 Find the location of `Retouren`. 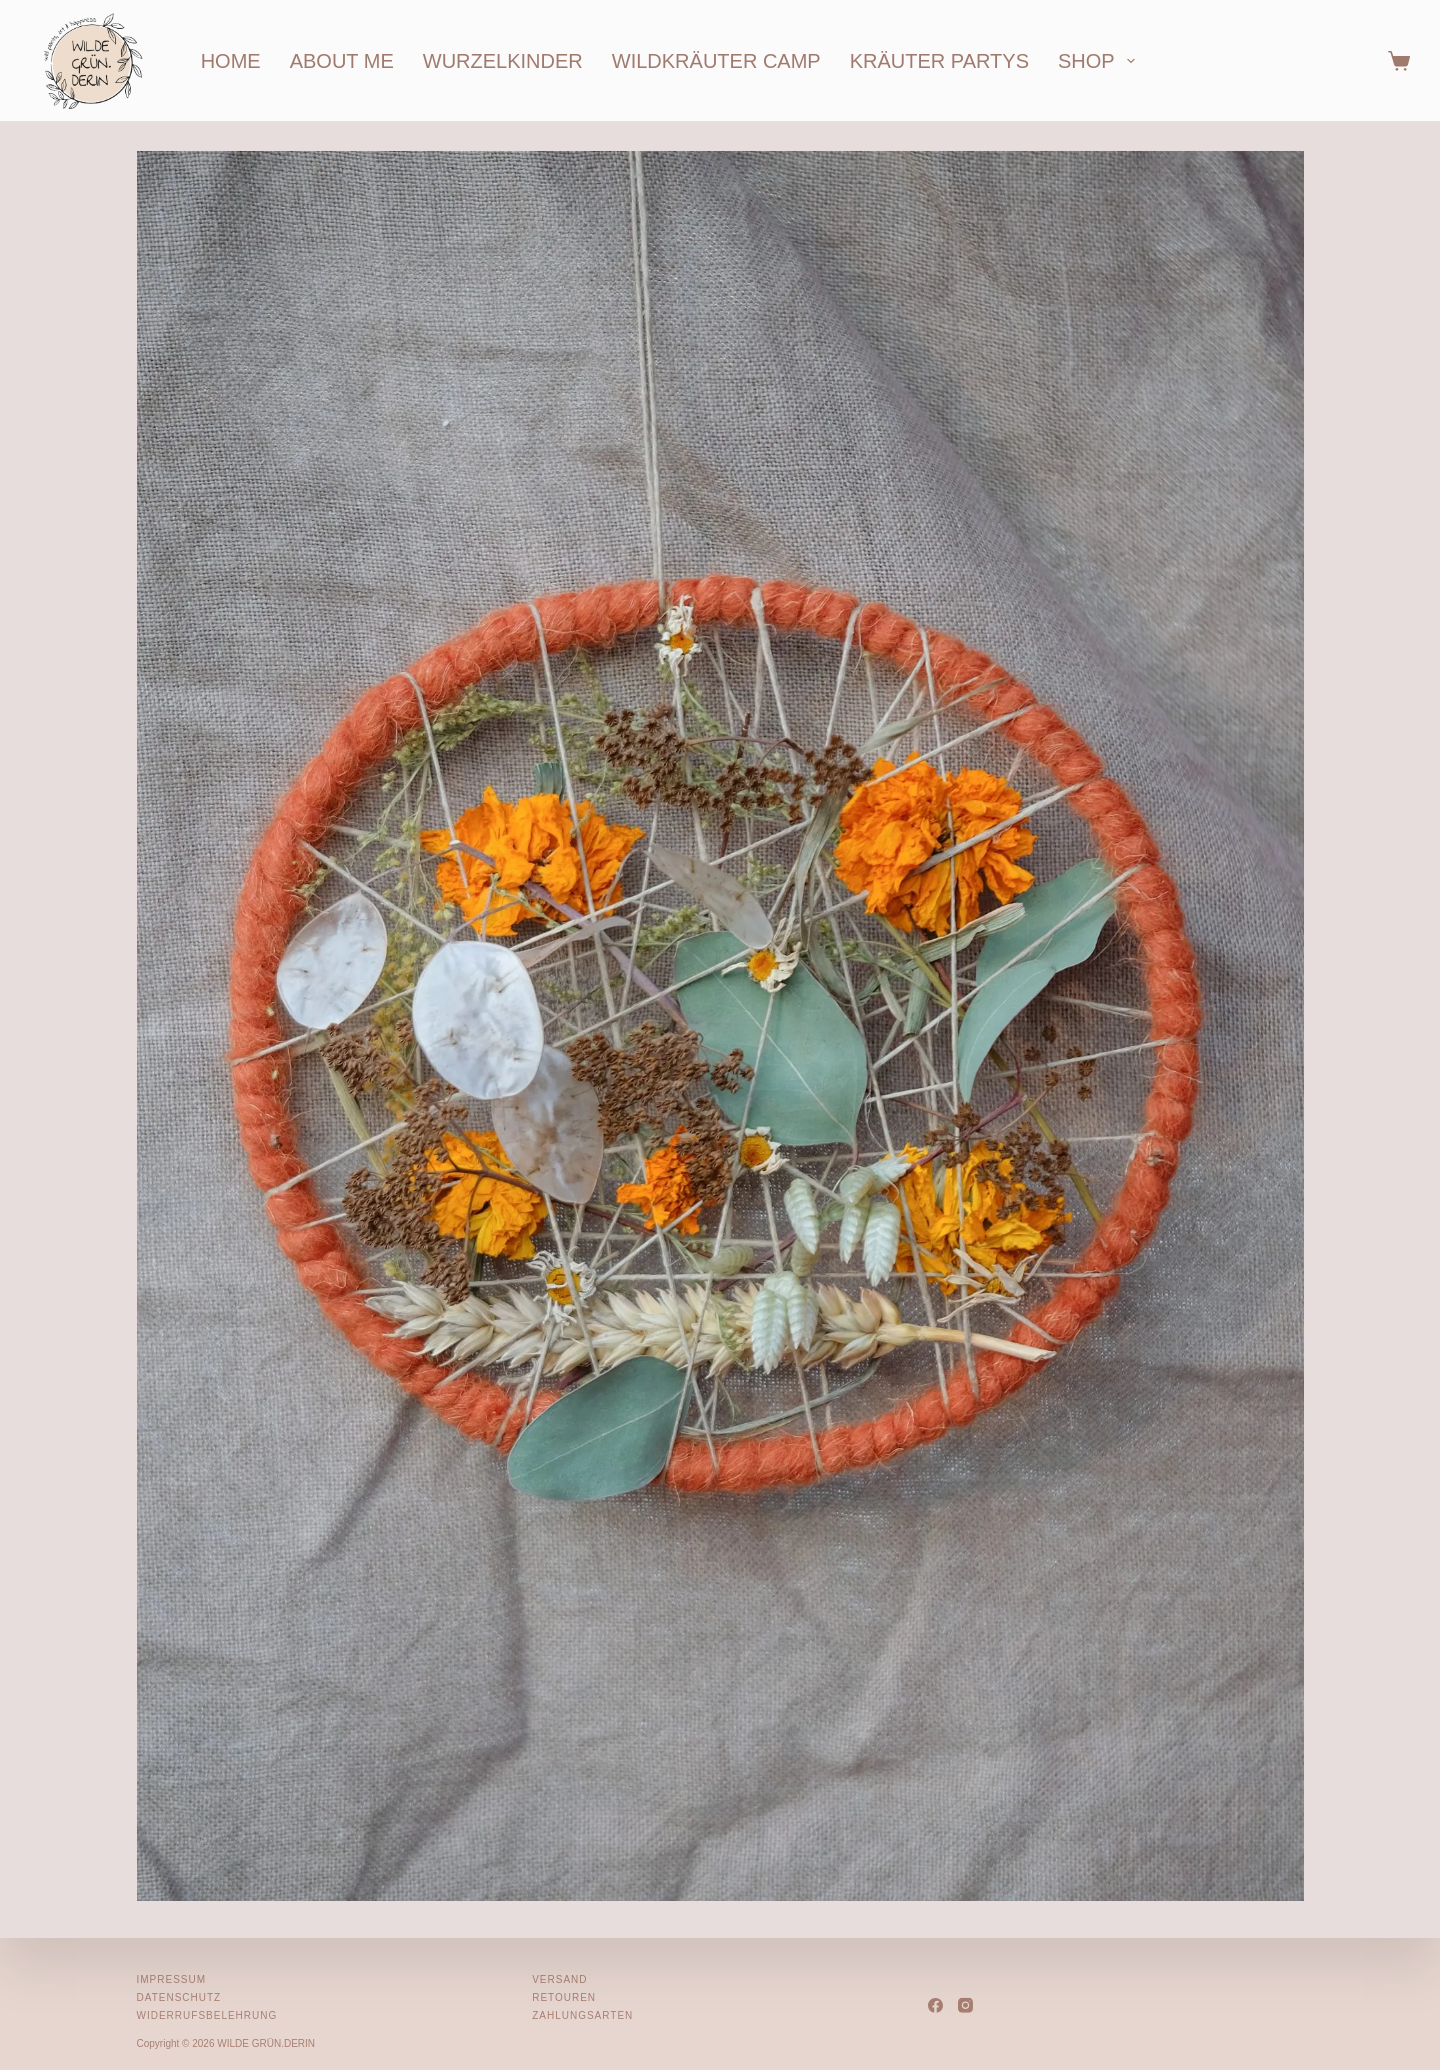

Retouren is located at coordinates (564, 1997).